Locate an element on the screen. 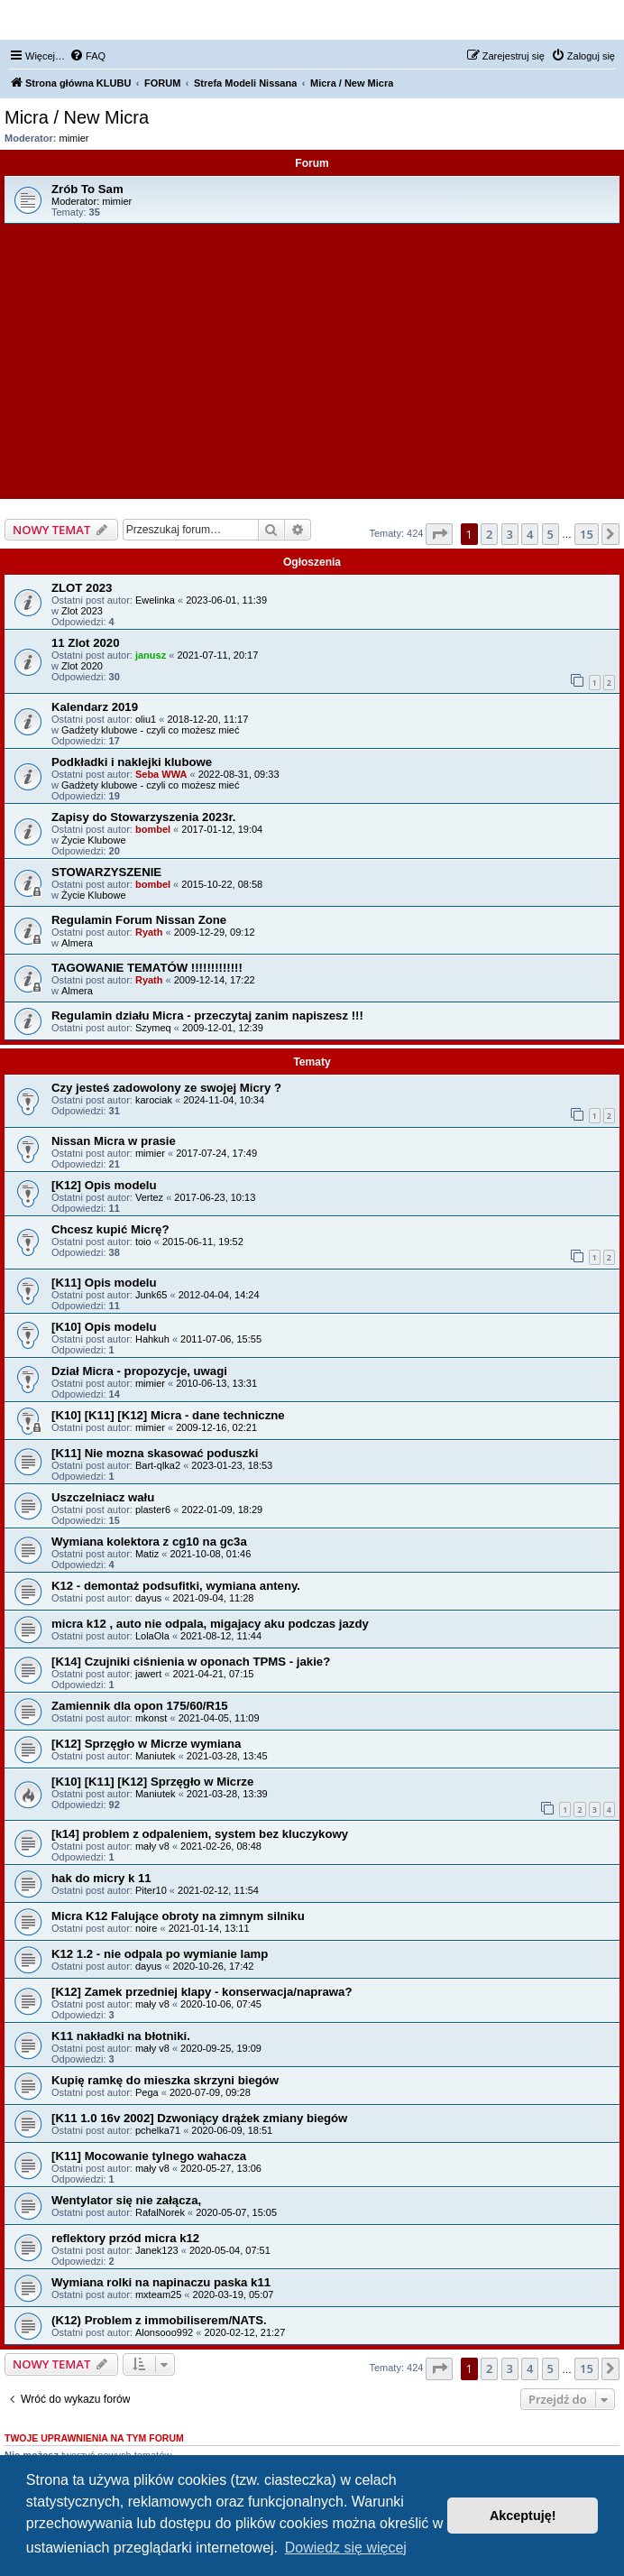 This screenshot has height=2576, width=624. 2021-03-28, 13:39 is located at coordinates (227, 1793).